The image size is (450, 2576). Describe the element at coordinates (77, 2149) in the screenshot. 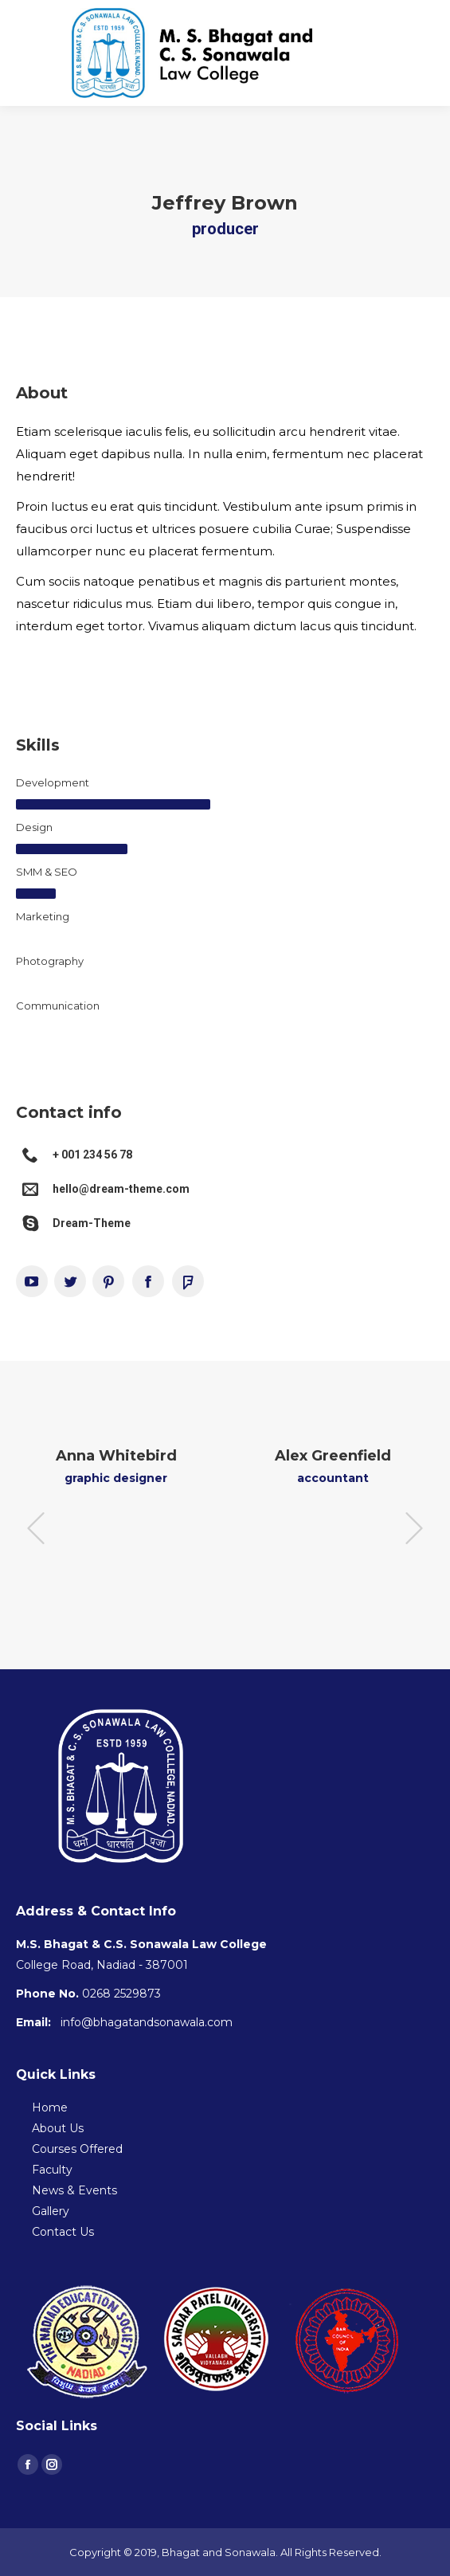

I see `Courses Offered` at that location.